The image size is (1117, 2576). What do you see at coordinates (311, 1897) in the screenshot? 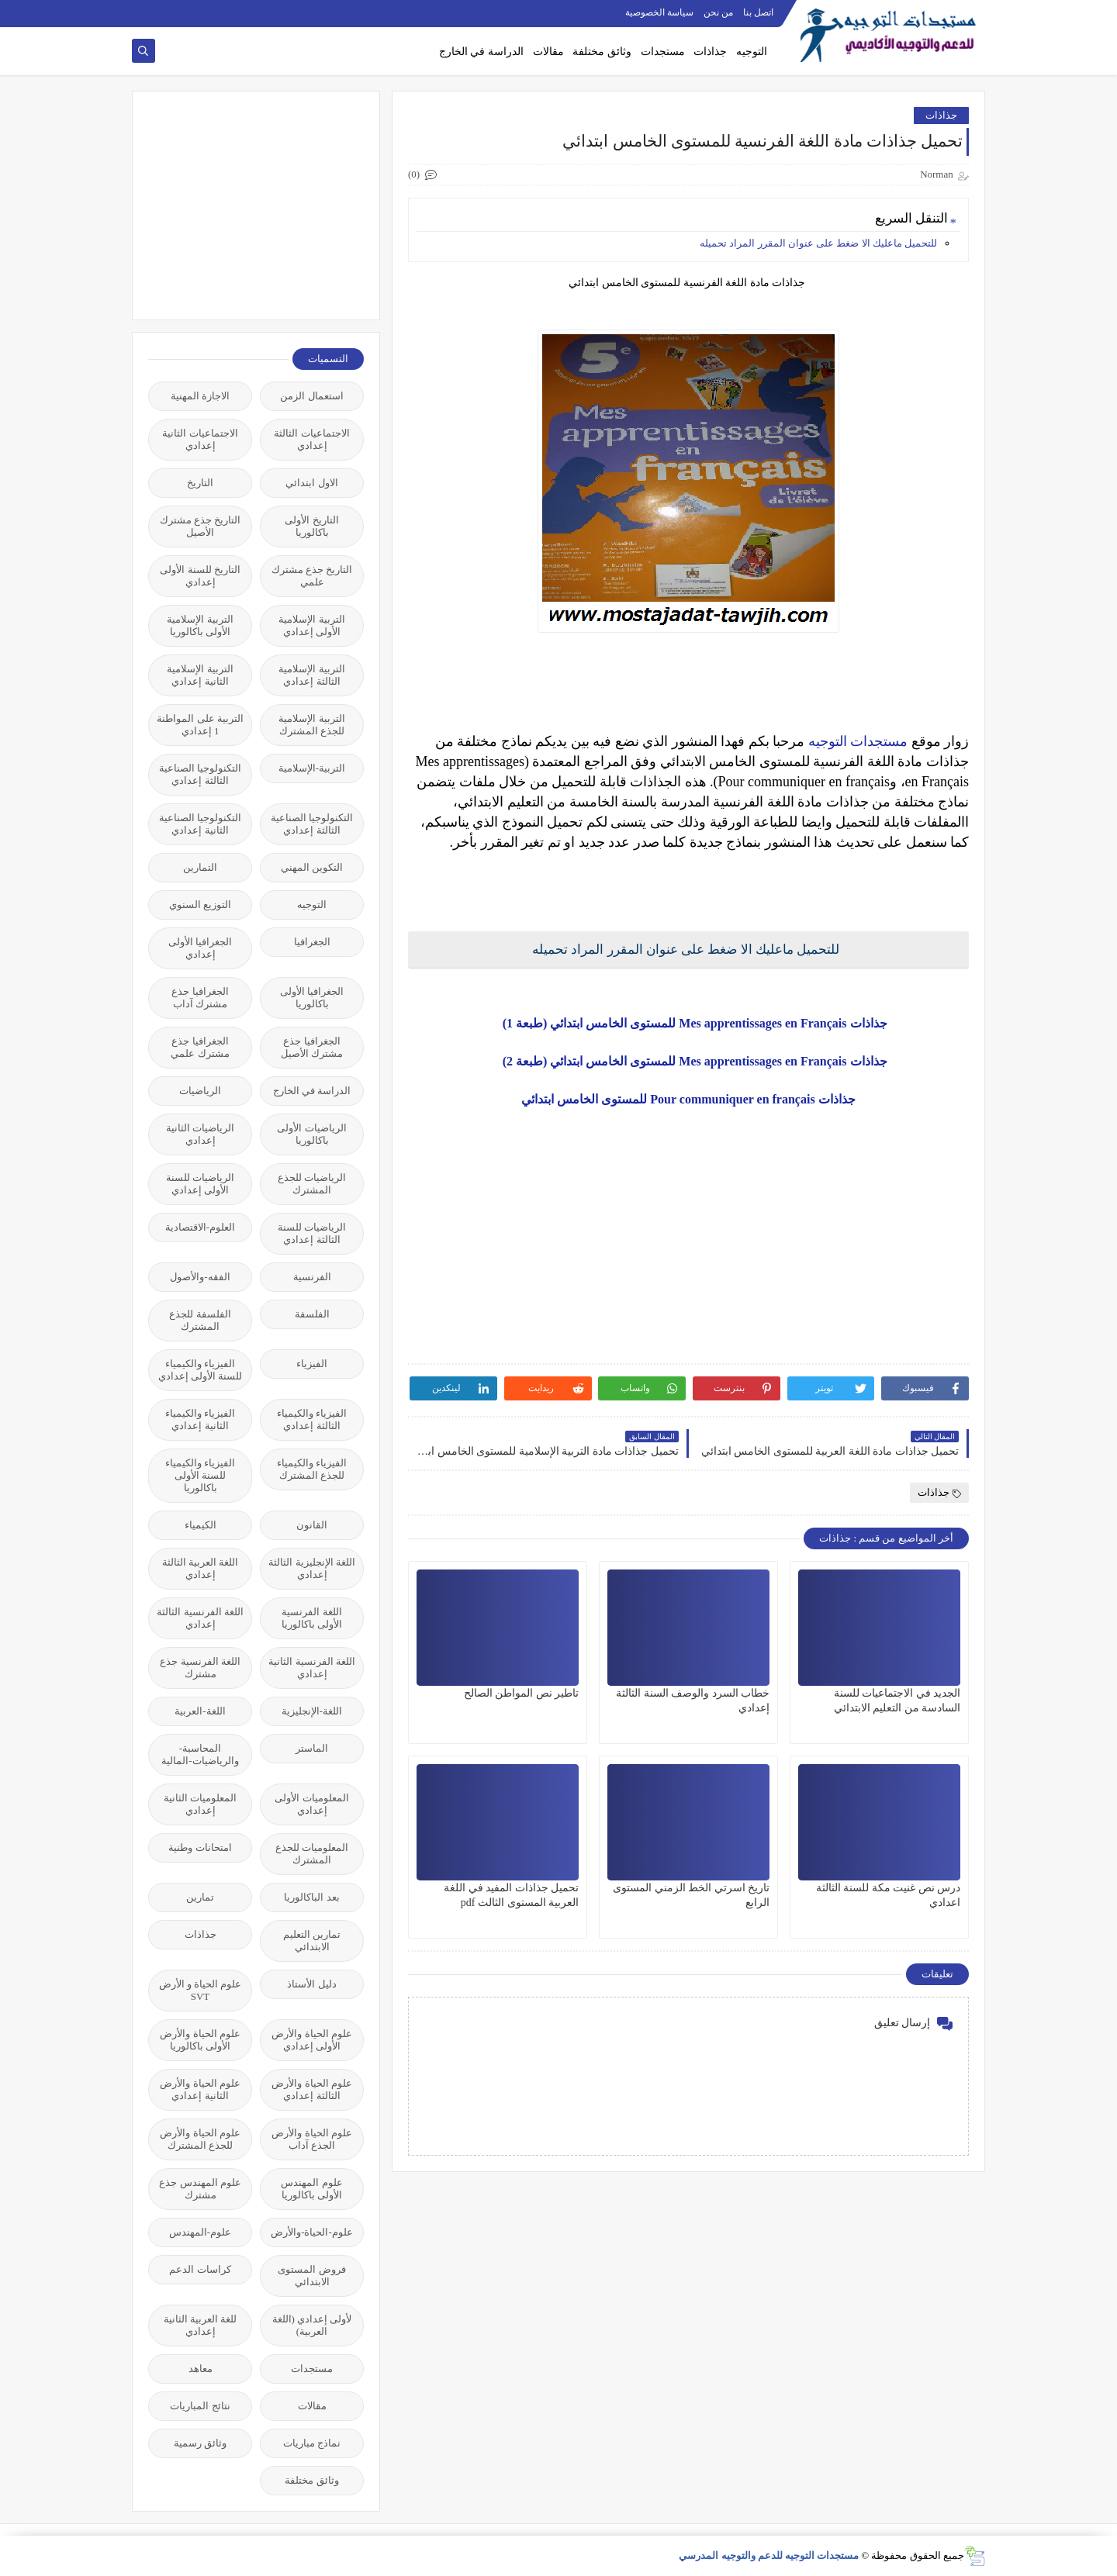
I see `بعد الباكالوريا` at bounding box center [311, 1897].